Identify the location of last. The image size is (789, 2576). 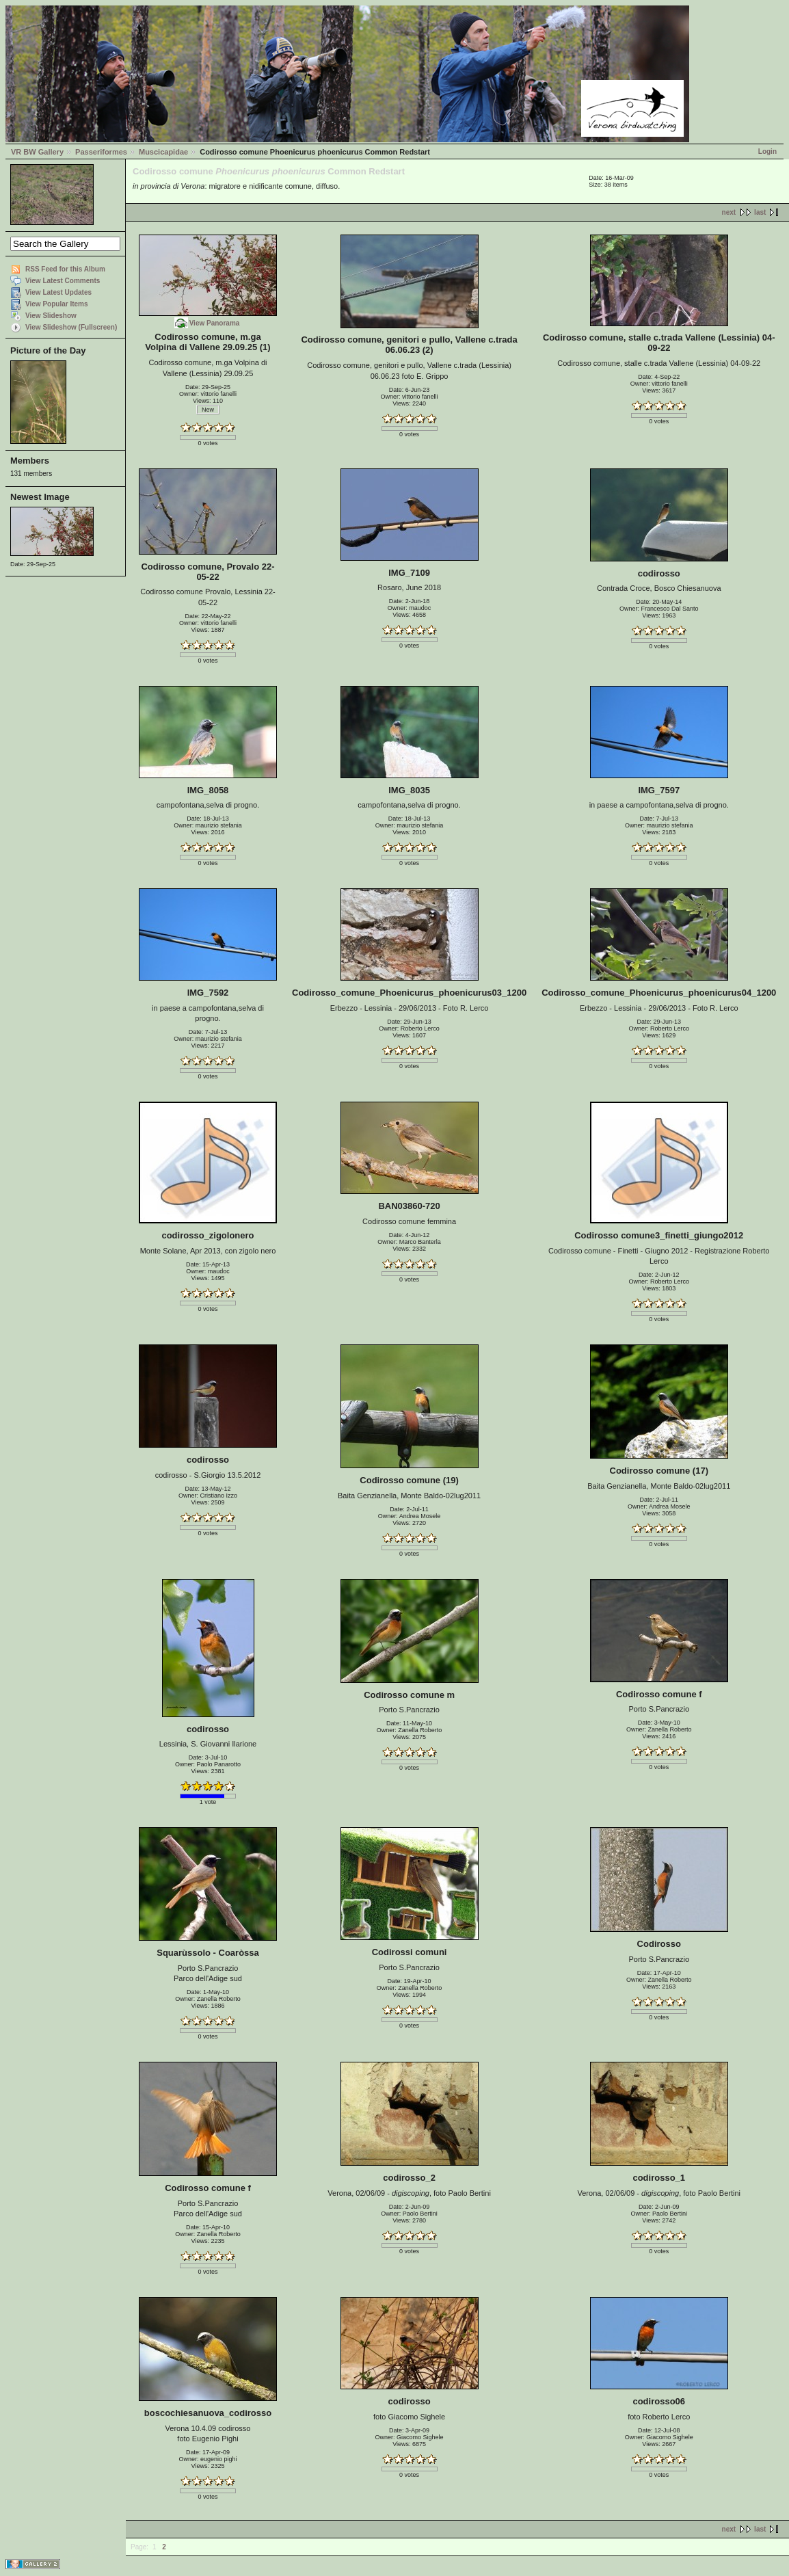
(760, 212).